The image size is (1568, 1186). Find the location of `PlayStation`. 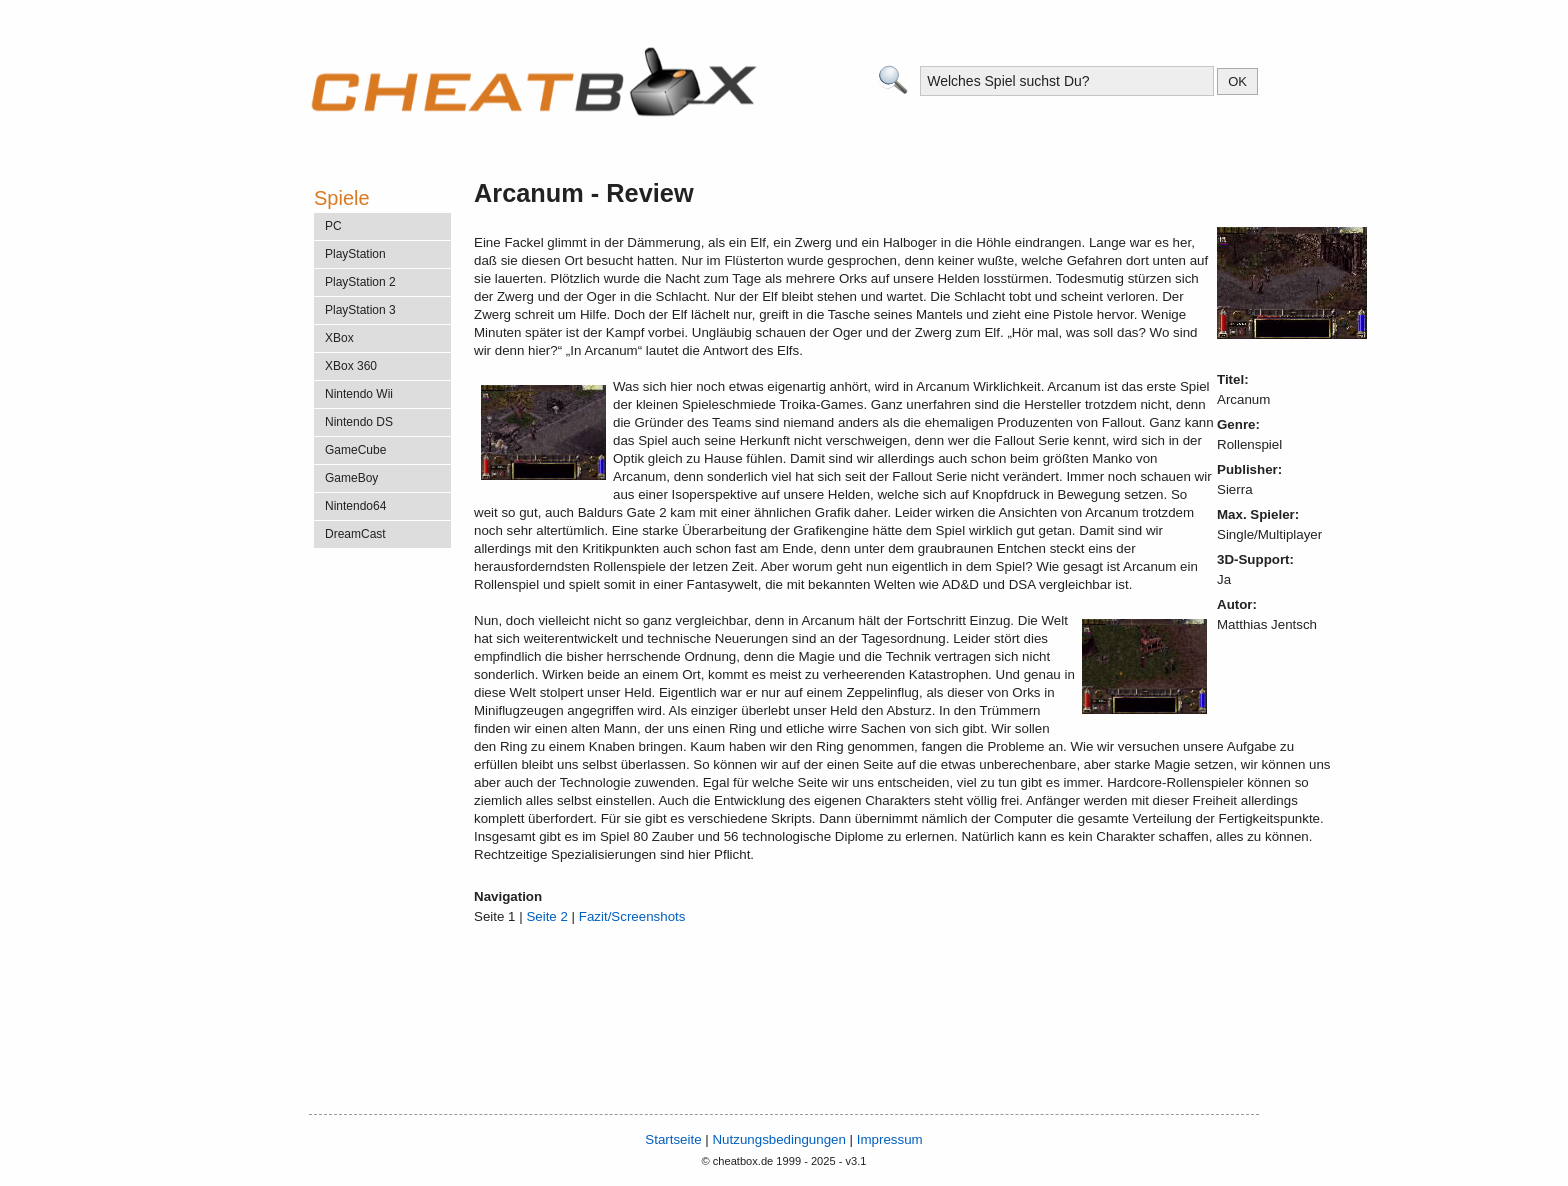

PlayStation is located at coordinates (355, 254).